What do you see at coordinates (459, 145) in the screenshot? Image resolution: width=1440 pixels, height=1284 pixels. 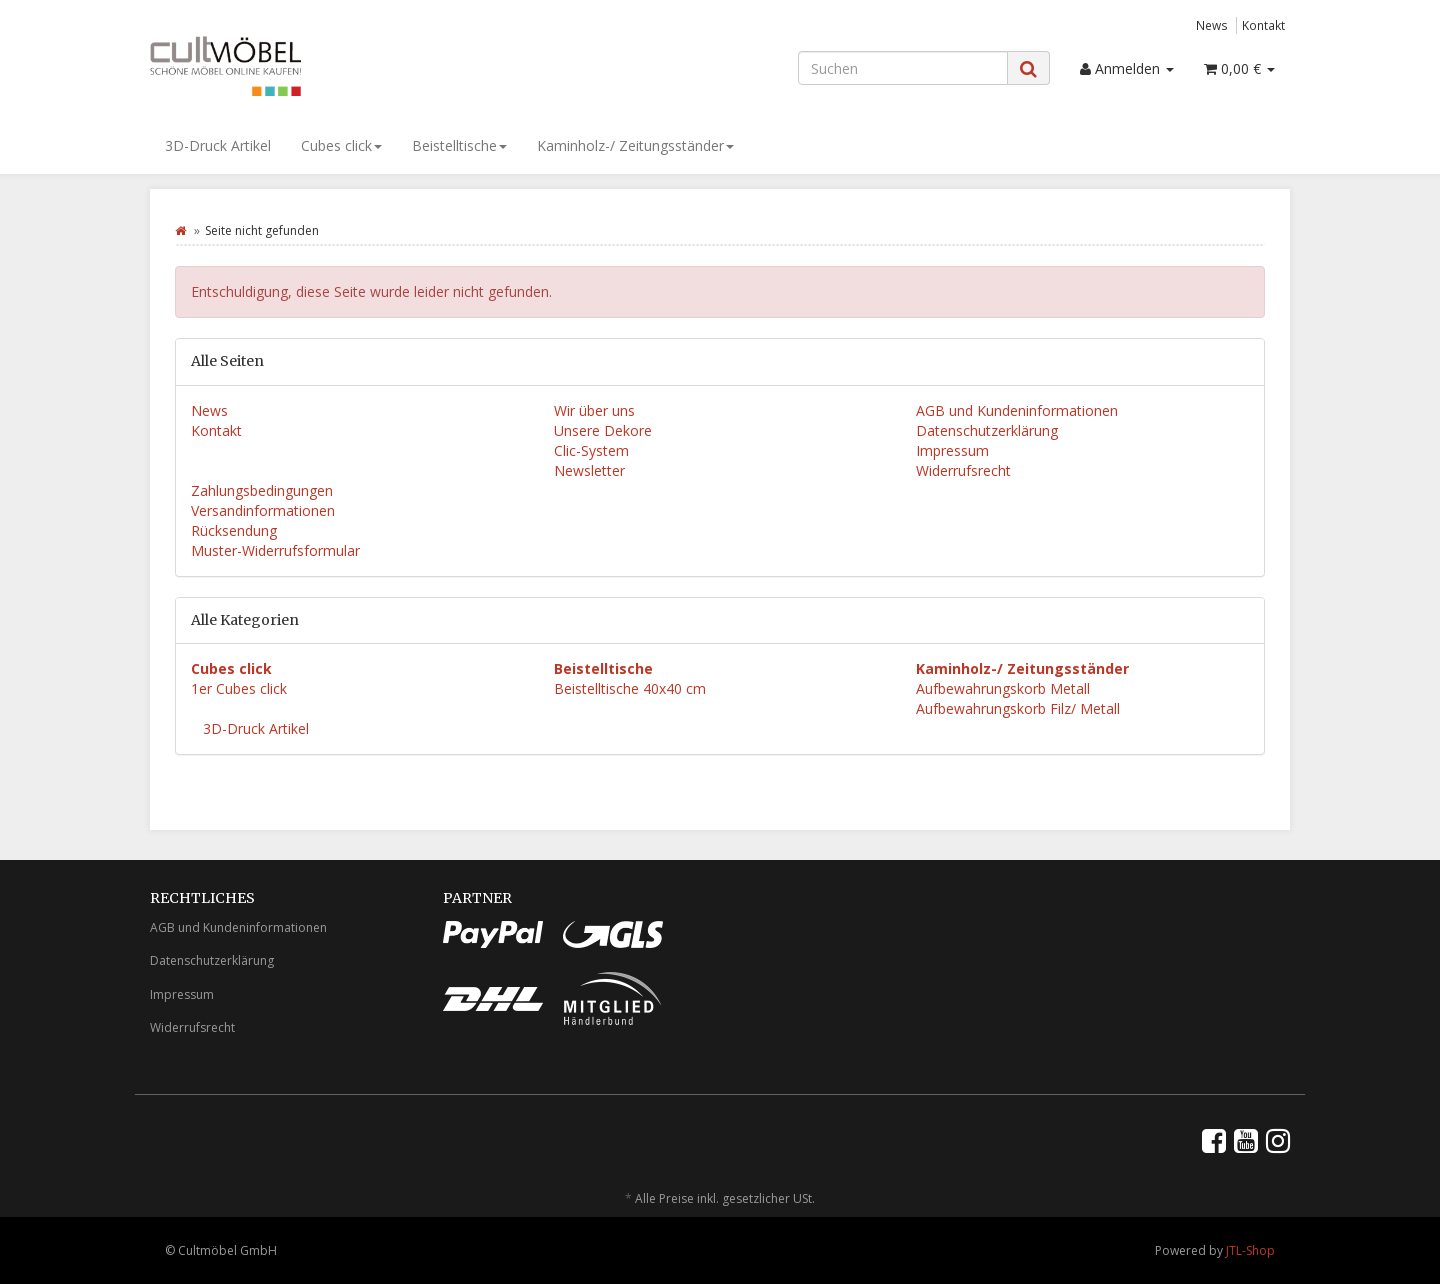 I see `Beistelltische` at bounding box center [459, 145].